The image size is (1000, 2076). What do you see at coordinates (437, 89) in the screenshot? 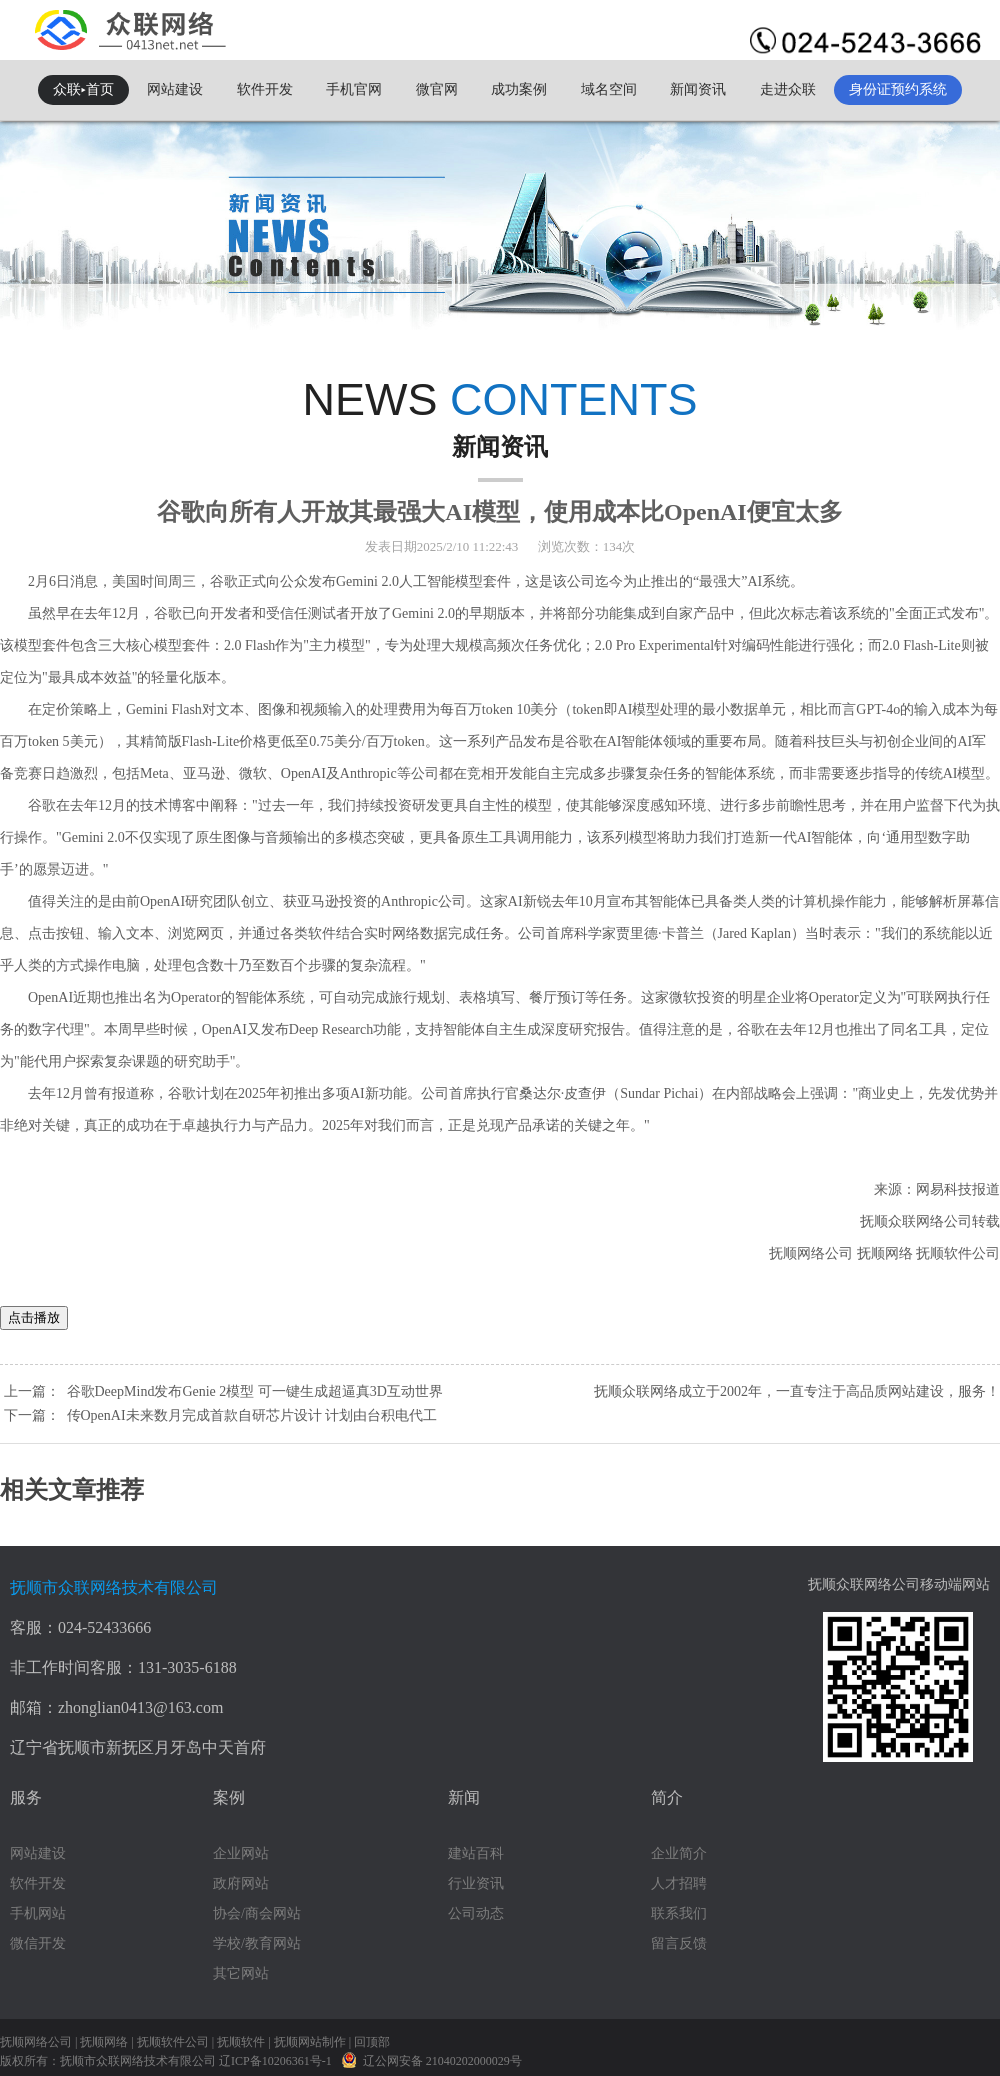
I see `微官网` at bounding box center [437, 89].